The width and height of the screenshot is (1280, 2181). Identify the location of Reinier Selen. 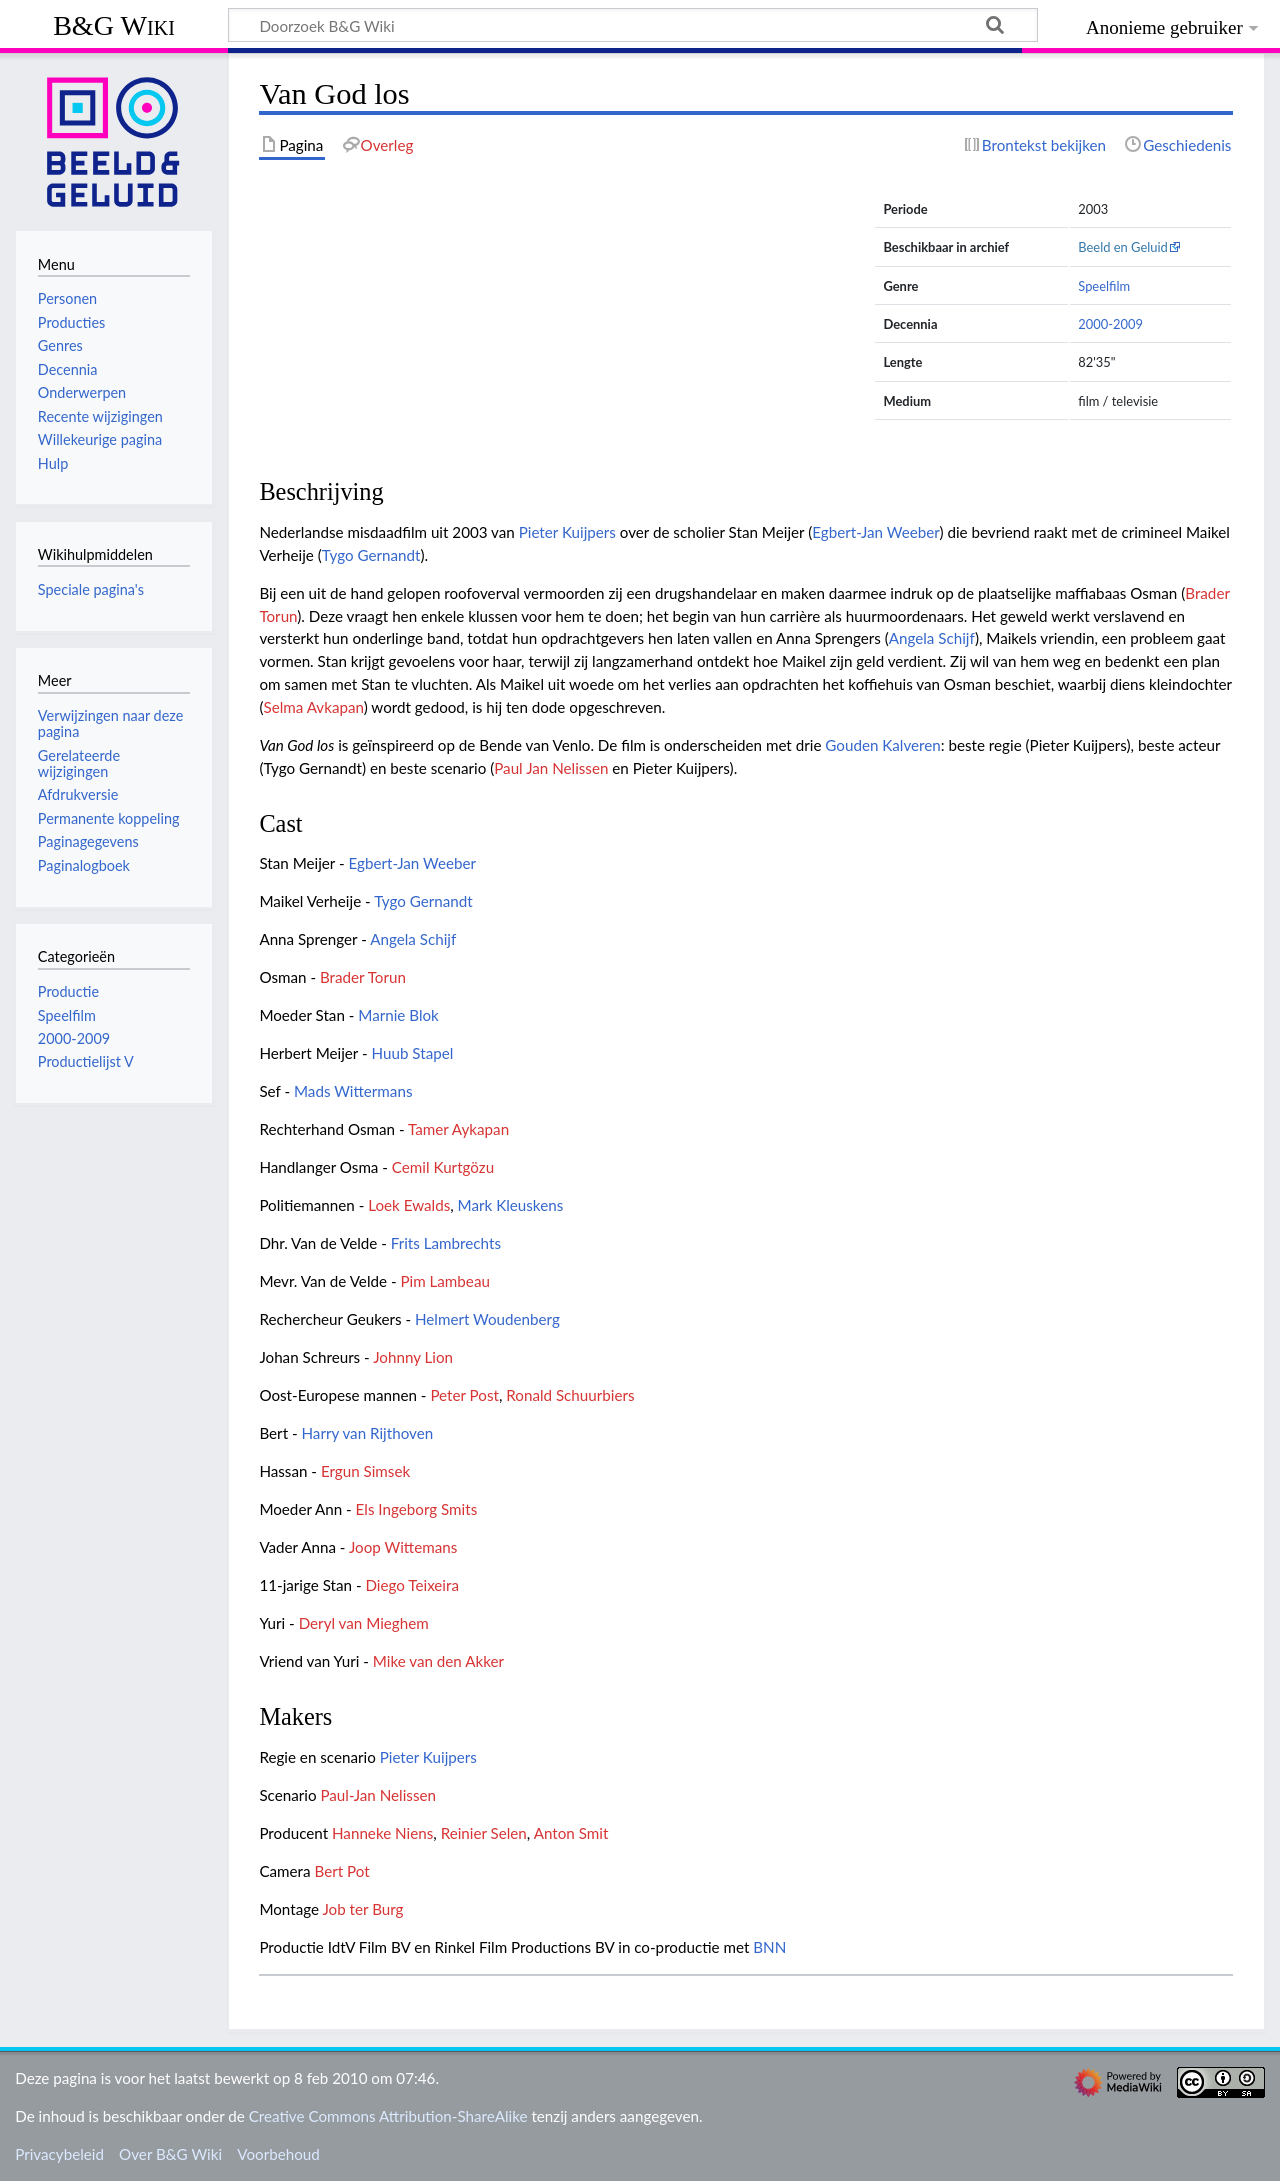
(484, 1833).